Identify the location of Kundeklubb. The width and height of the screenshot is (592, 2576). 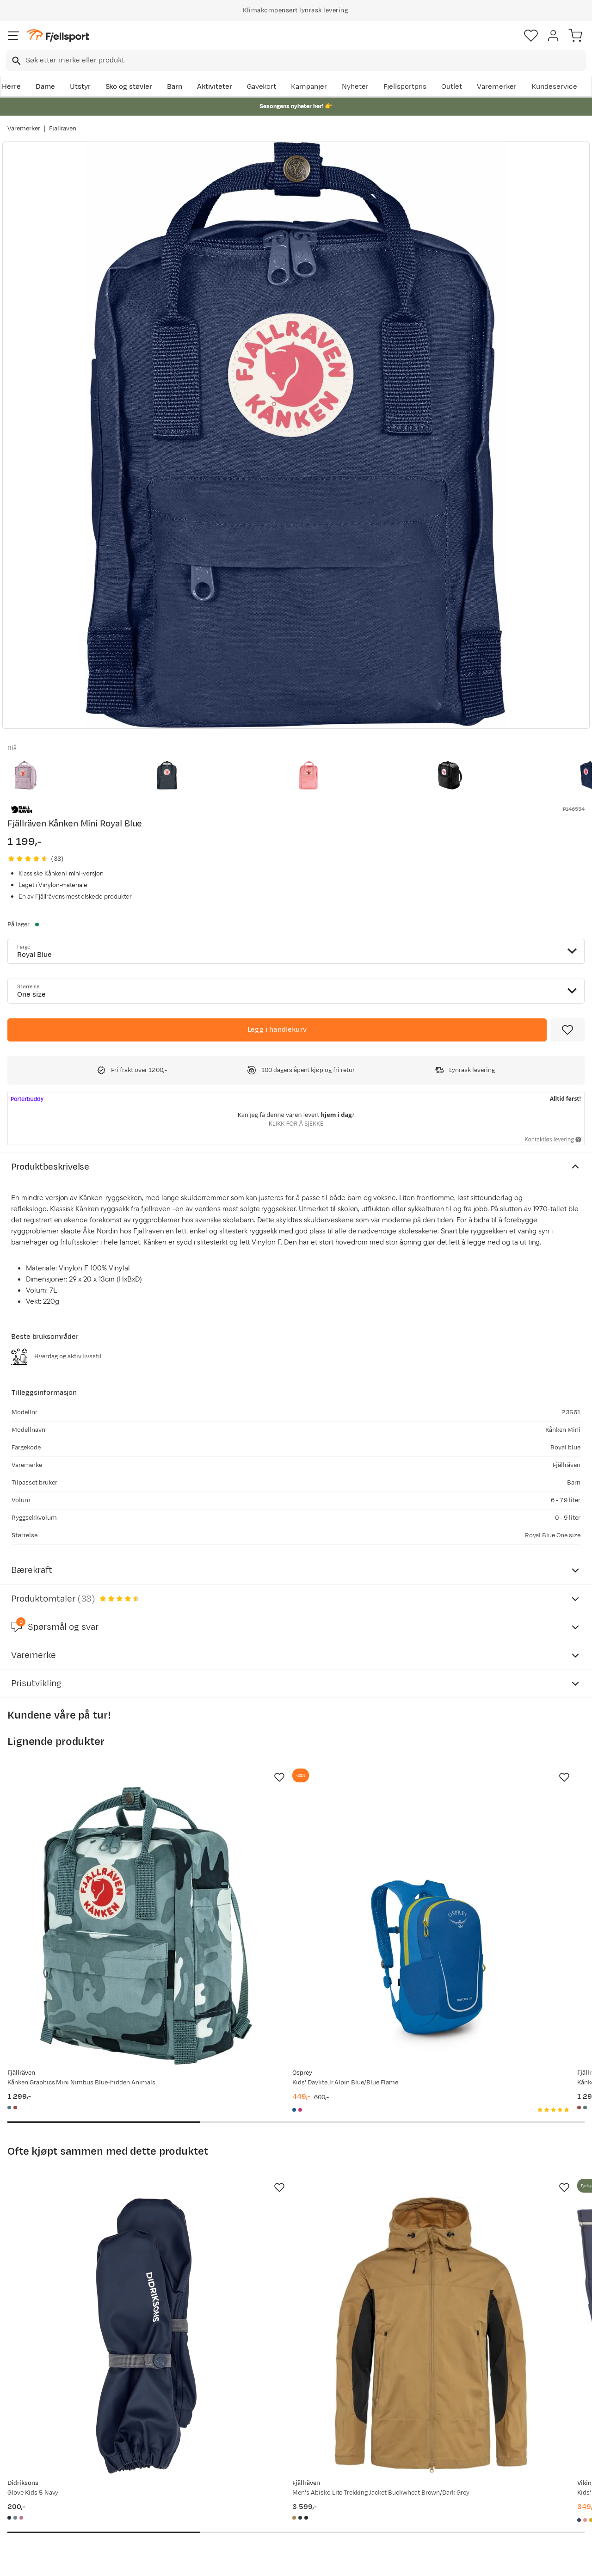
(268, 2478).